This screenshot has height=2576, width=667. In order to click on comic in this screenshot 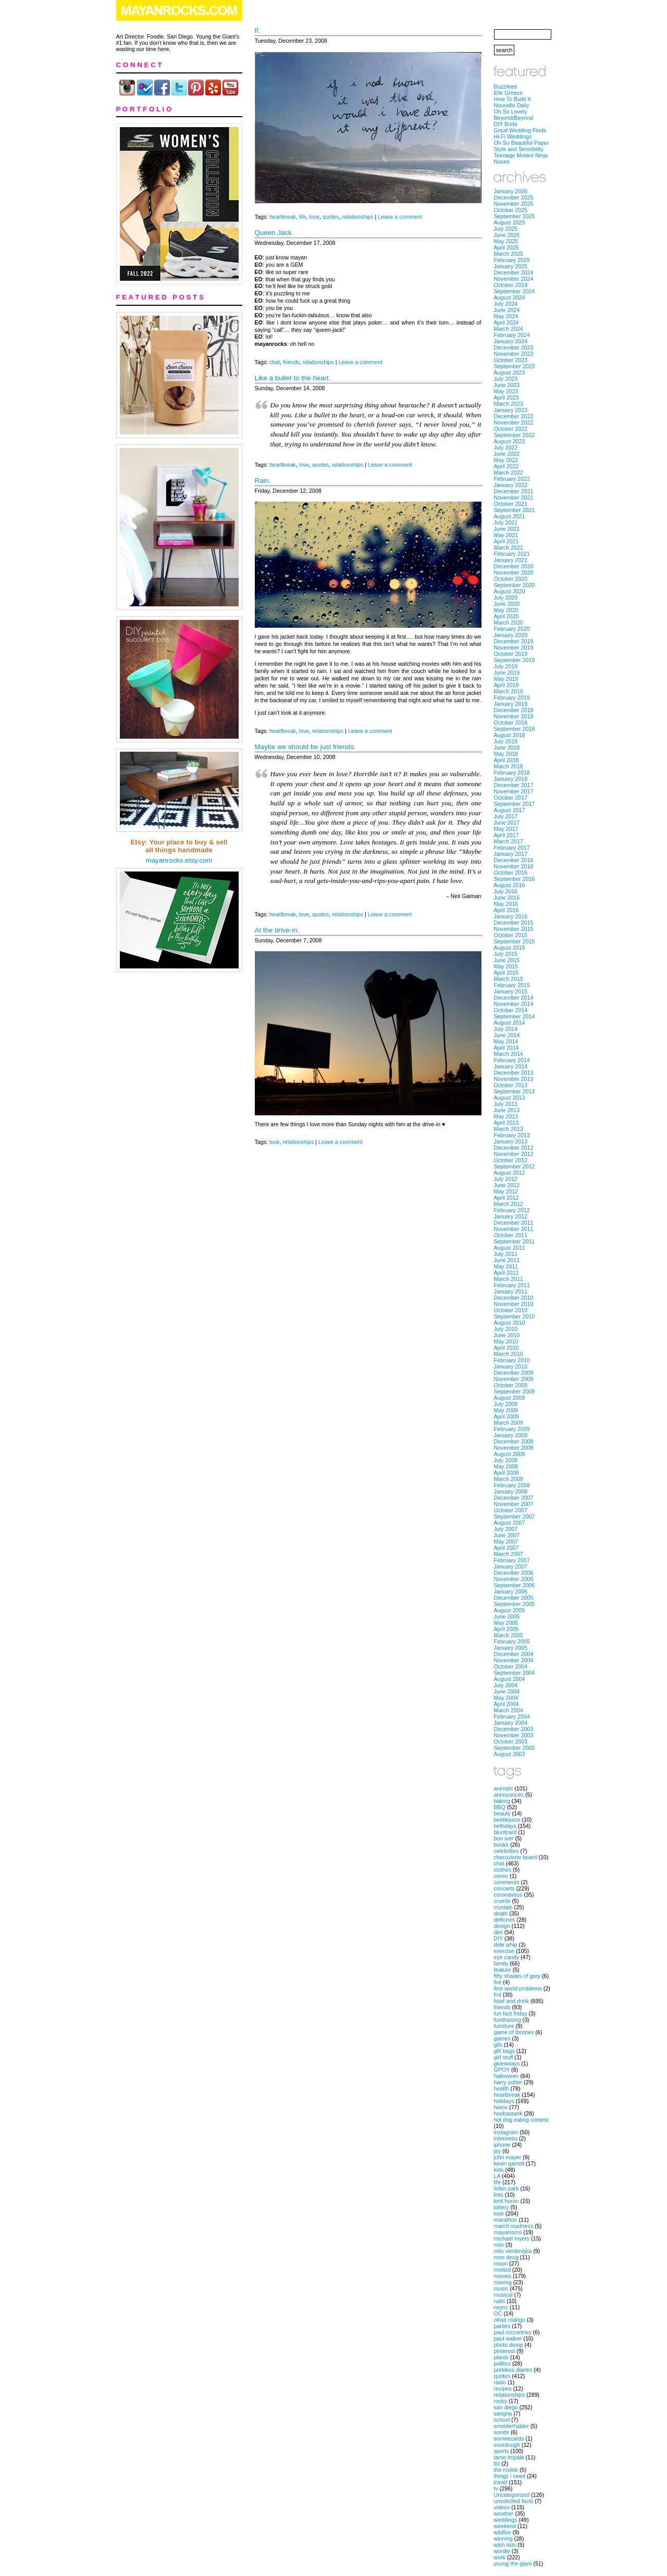, I will do `click(501, 1876)`.